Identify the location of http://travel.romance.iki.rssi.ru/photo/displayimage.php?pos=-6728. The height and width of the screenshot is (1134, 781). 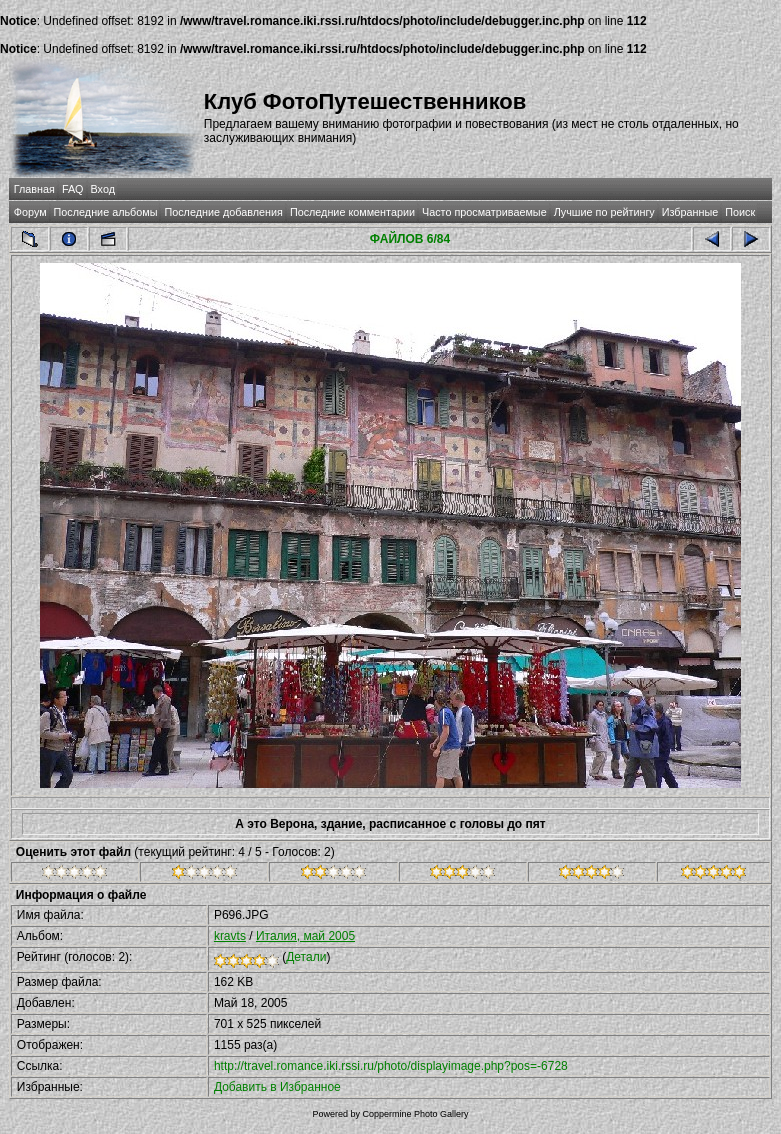
(391, 1066).